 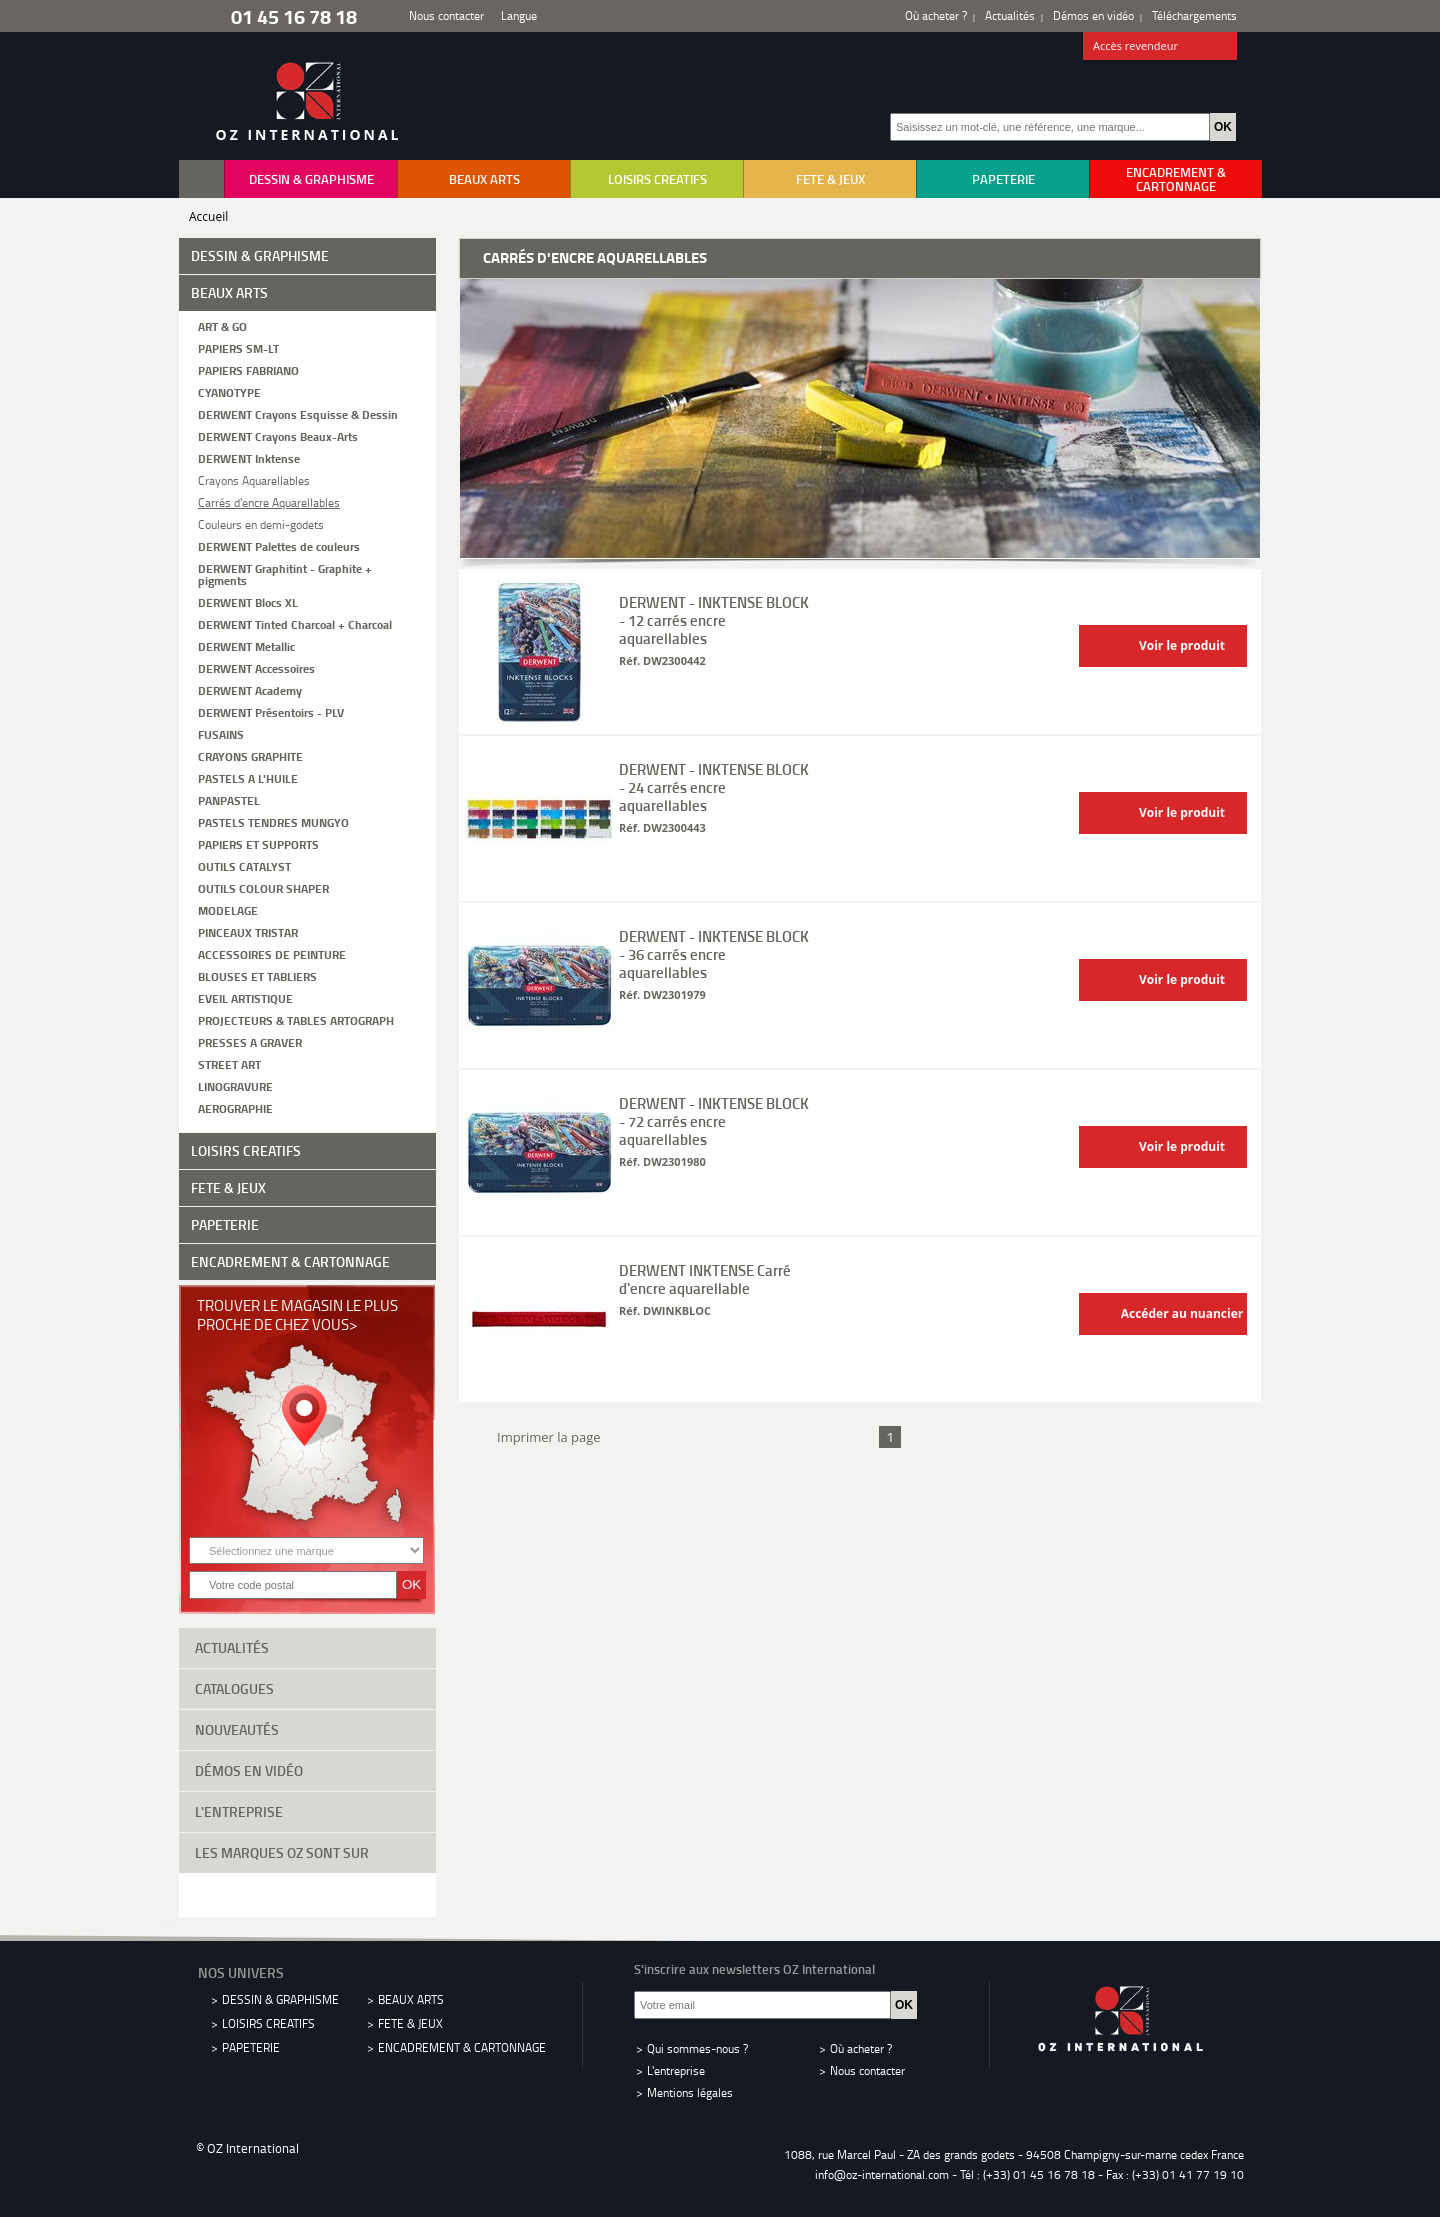 What do you see at coordinates (307, 1728) in the screenshot?
I see `Nouveautés` at bounding box center [307, 1728].